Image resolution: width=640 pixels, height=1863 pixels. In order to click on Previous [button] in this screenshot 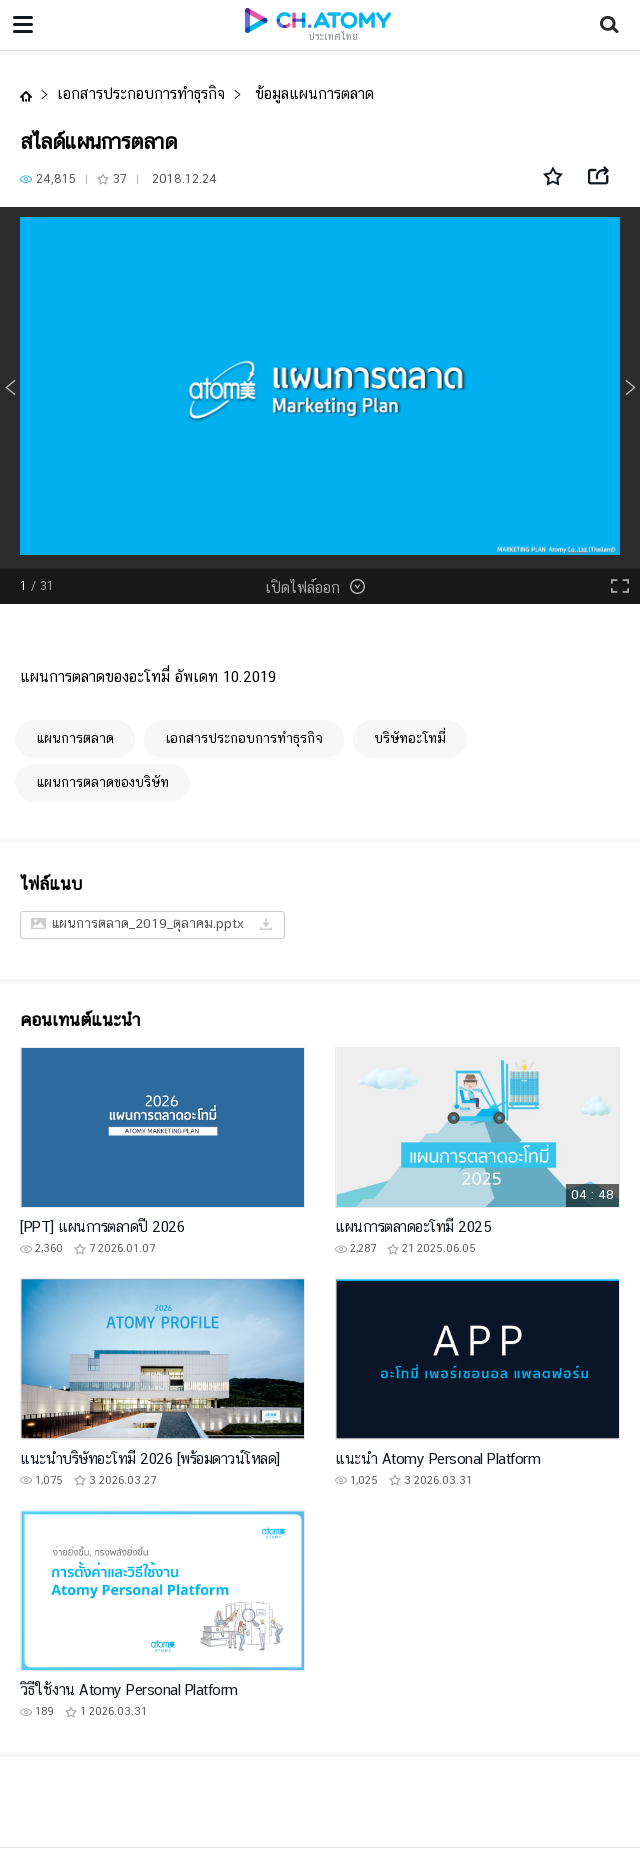, I will do `click(10, 388)`.